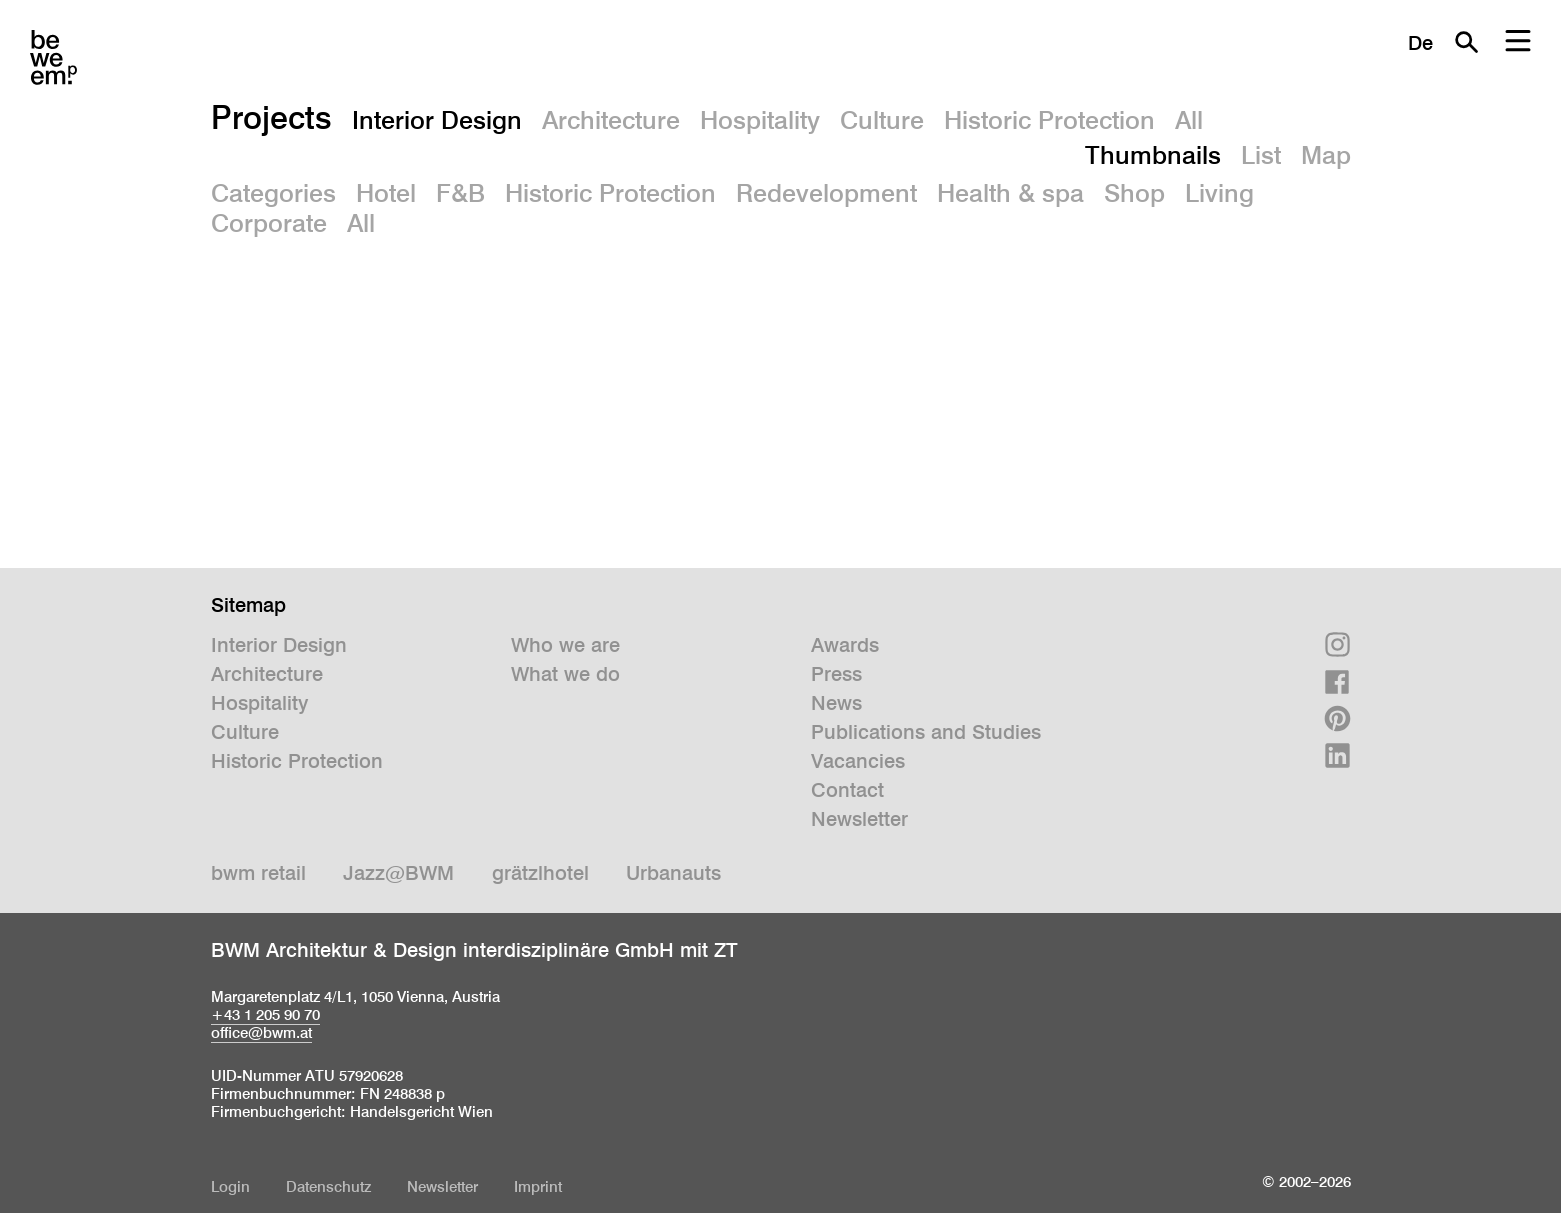 Image resolution: width=1561 pixels, height=1213 pixels. I want to click on Menu, so click(1518, 42).